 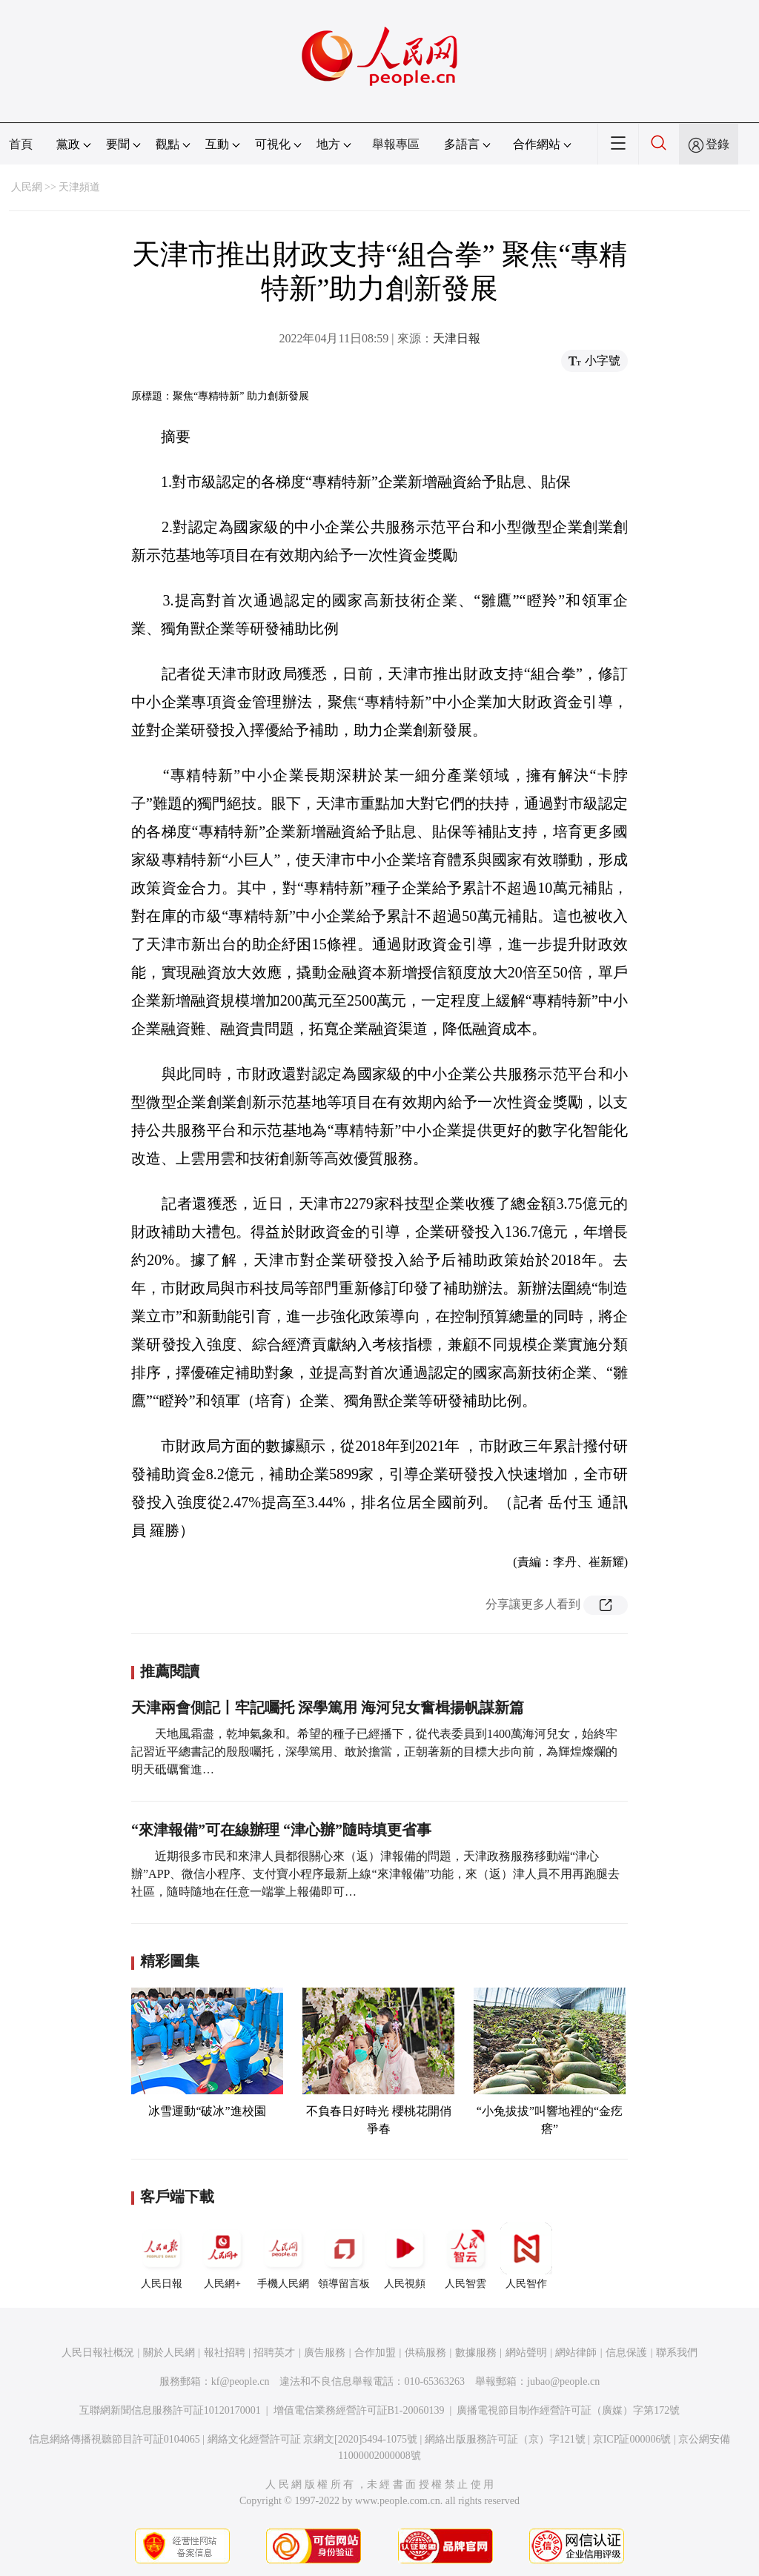 What do you see at coordinates (162, 2256) in the screenshot?
I see `人民日報` at bounding box center [162, 2256].